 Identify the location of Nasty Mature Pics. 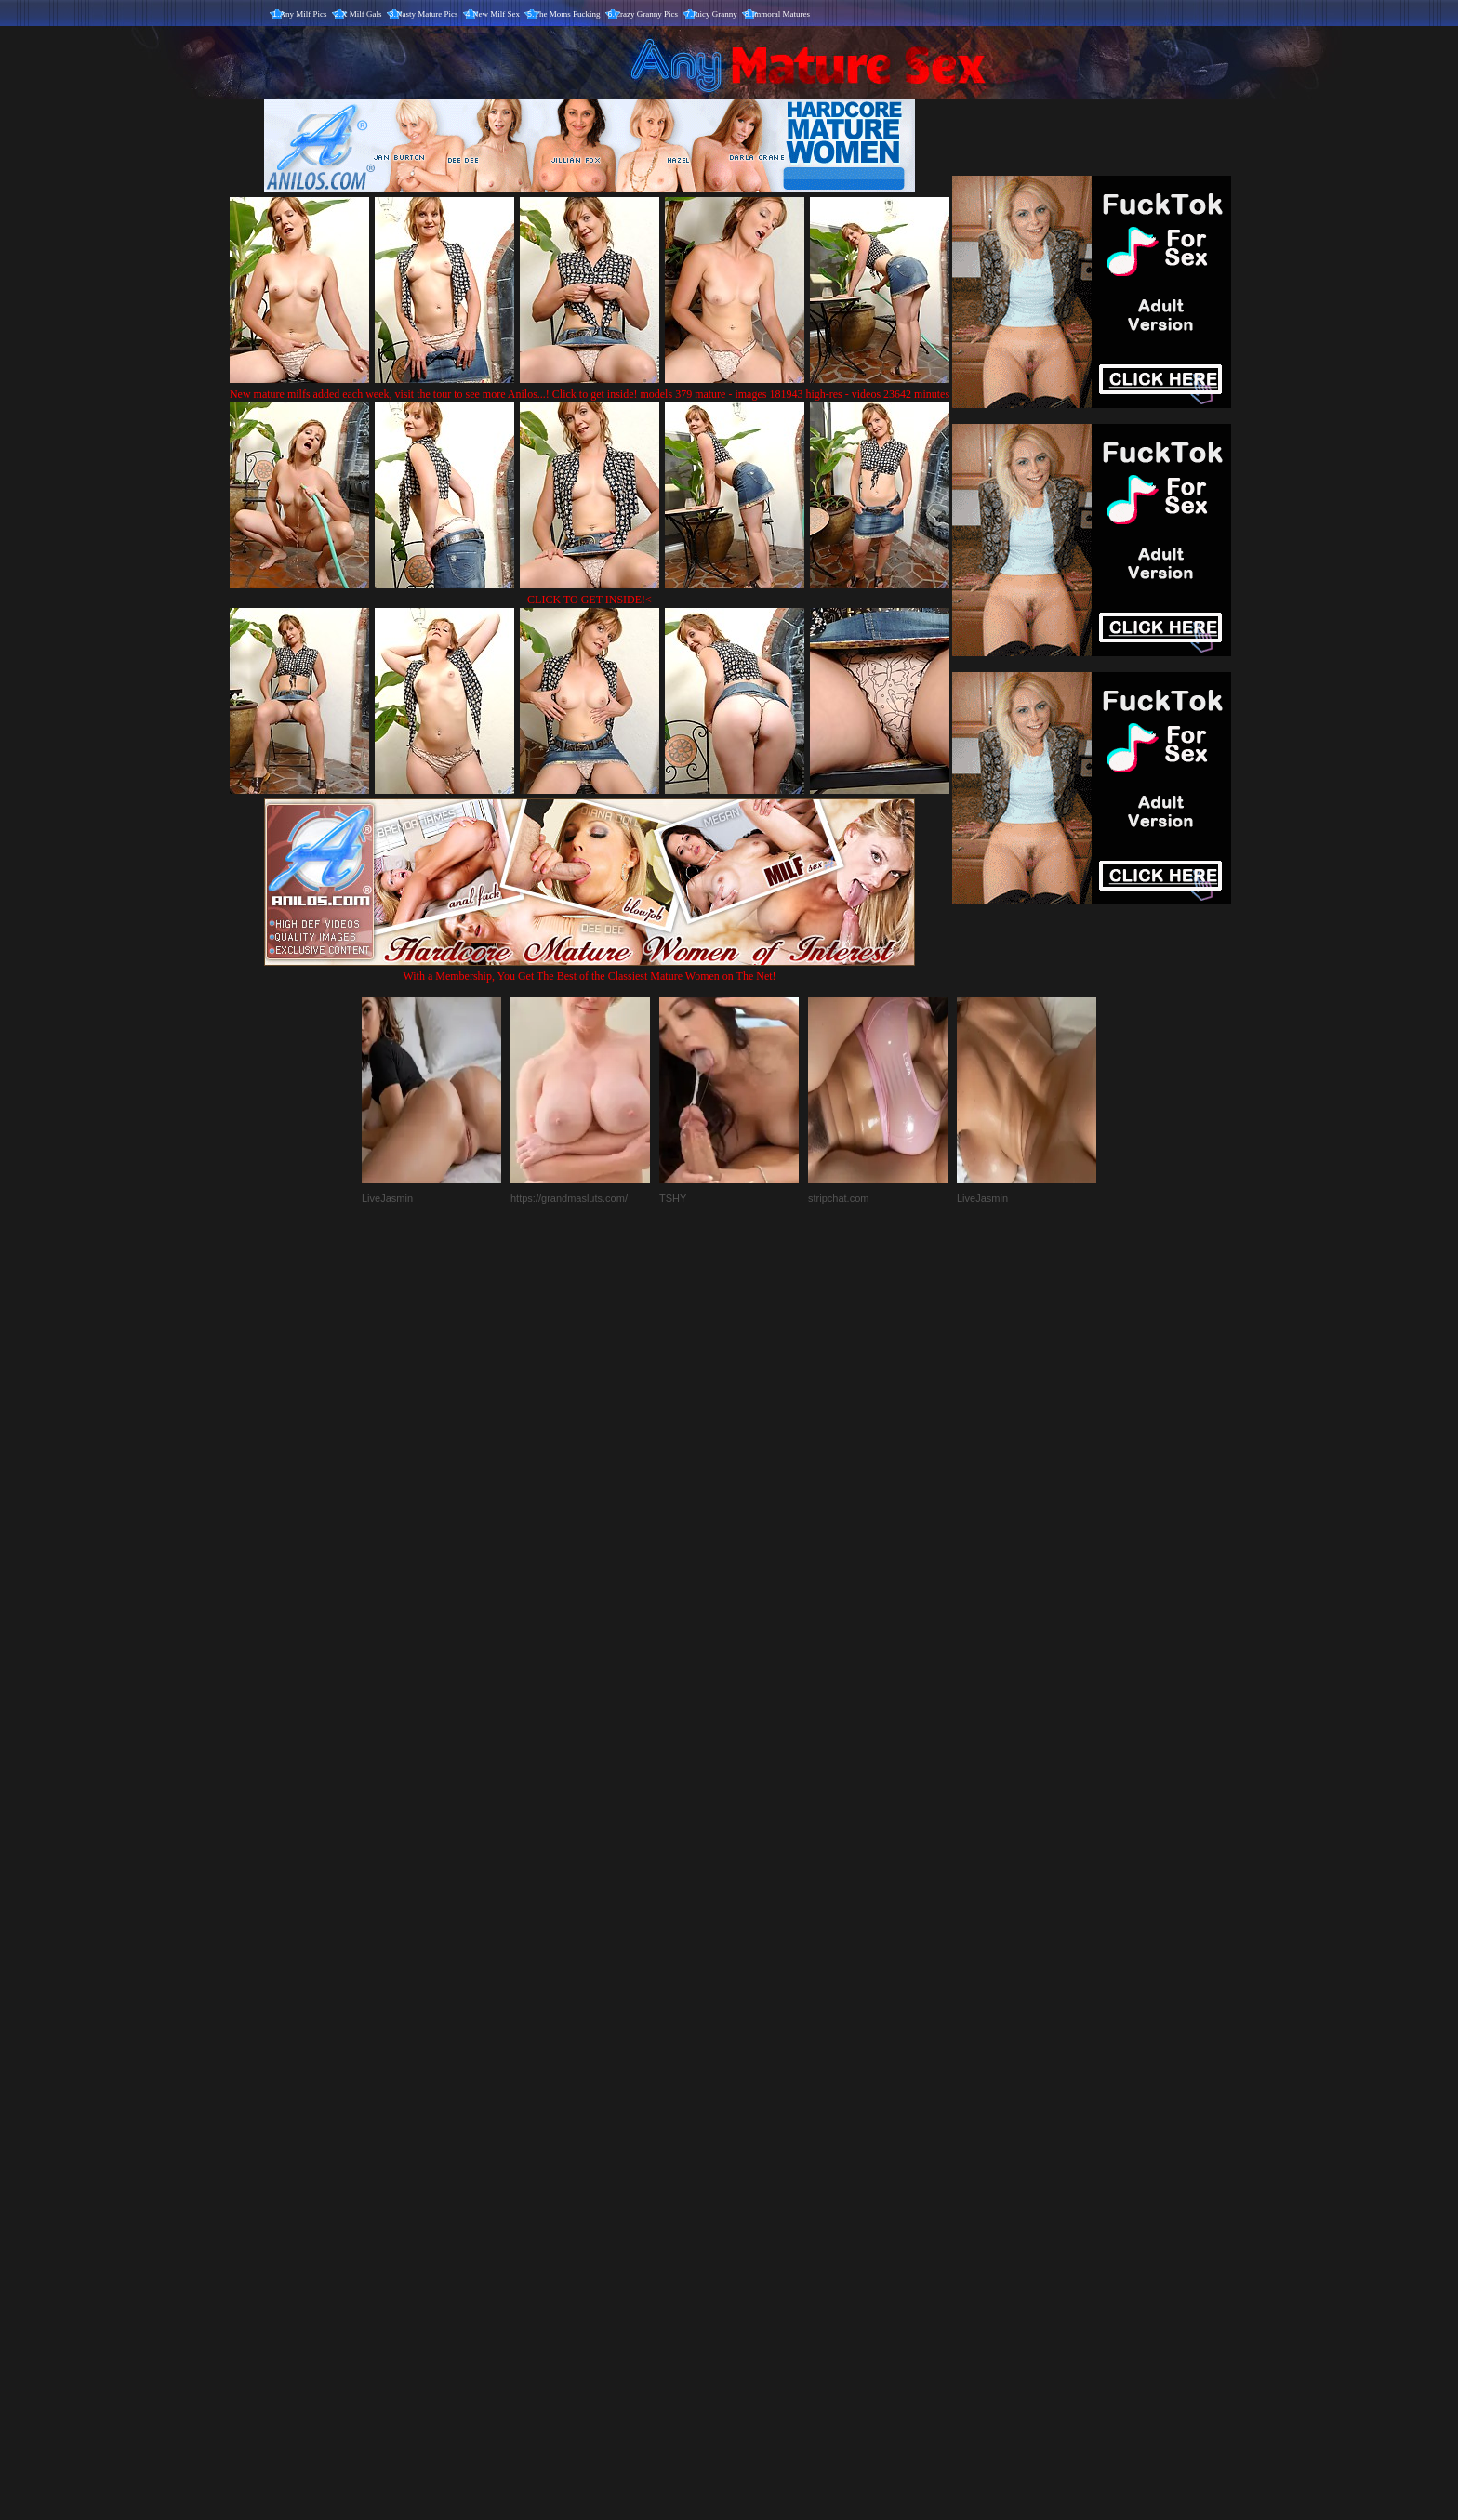
(427, 14).